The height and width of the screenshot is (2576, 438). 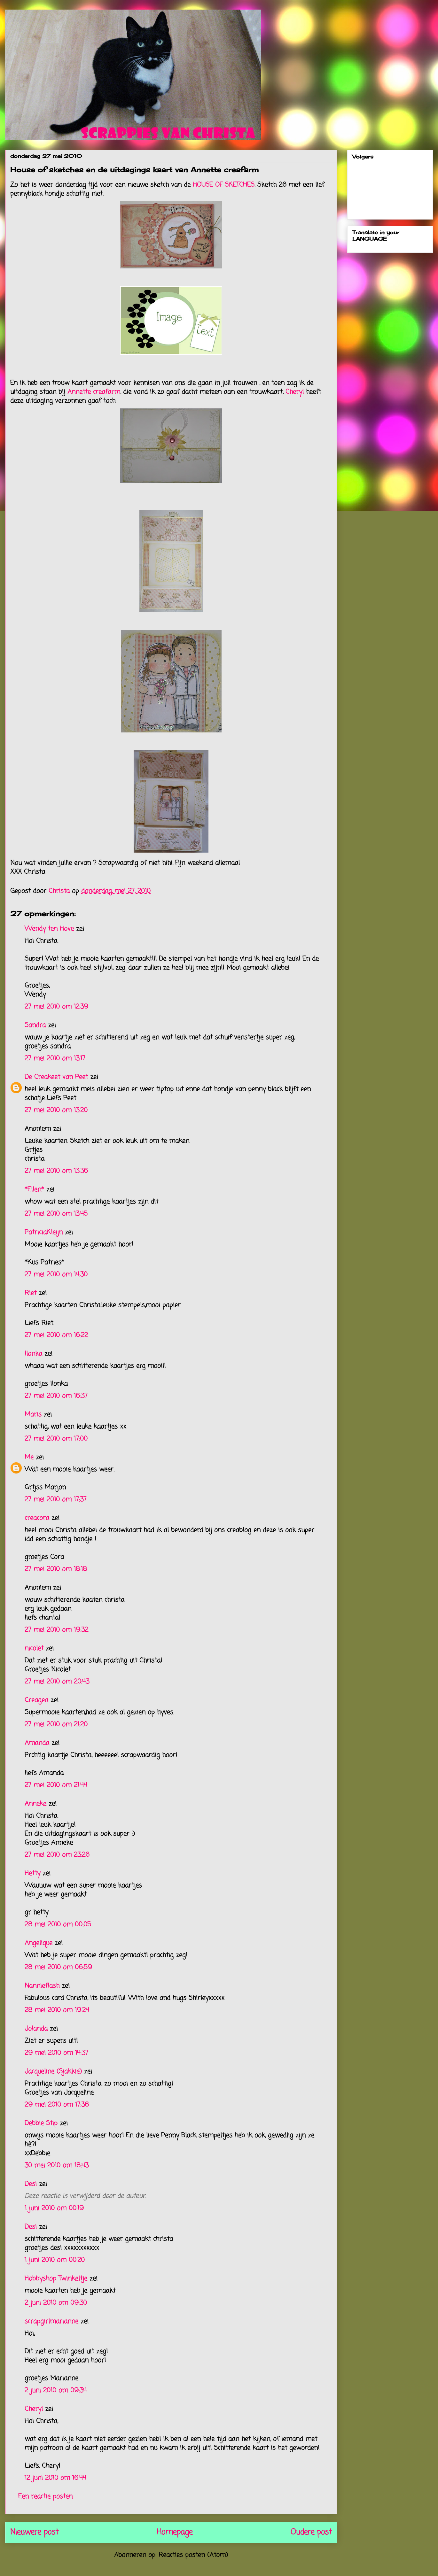 What do you see at coordinates (56, 1439) in the screenshot?
I see `27 mei 2010 om 17:00` at bounding box center [56, 1439].